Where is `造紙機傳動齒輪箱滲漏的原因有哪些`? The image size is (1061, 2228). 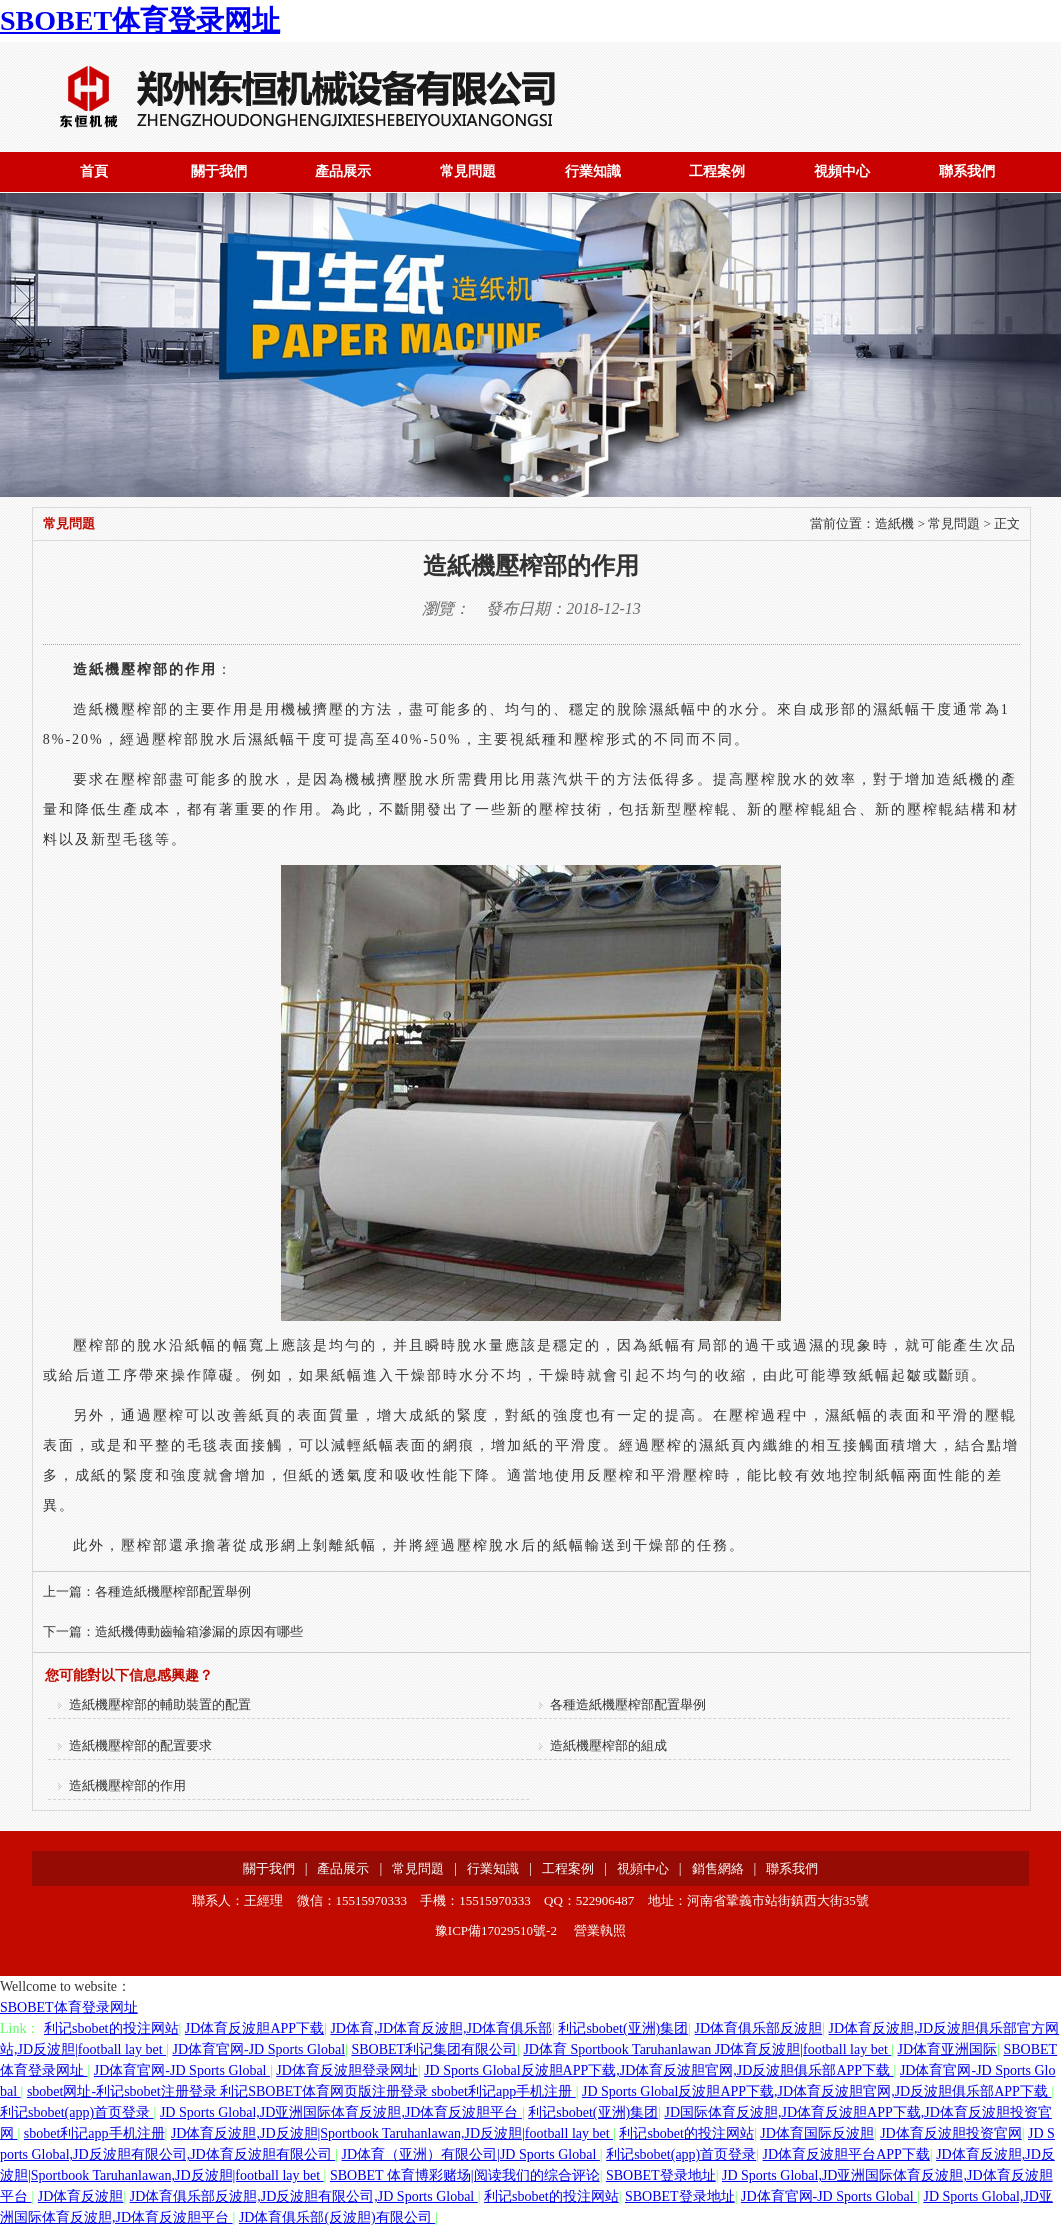 造紙機傳動齒輪箱滲漏的原因有哪些 is located at coordinates (199, 1631).